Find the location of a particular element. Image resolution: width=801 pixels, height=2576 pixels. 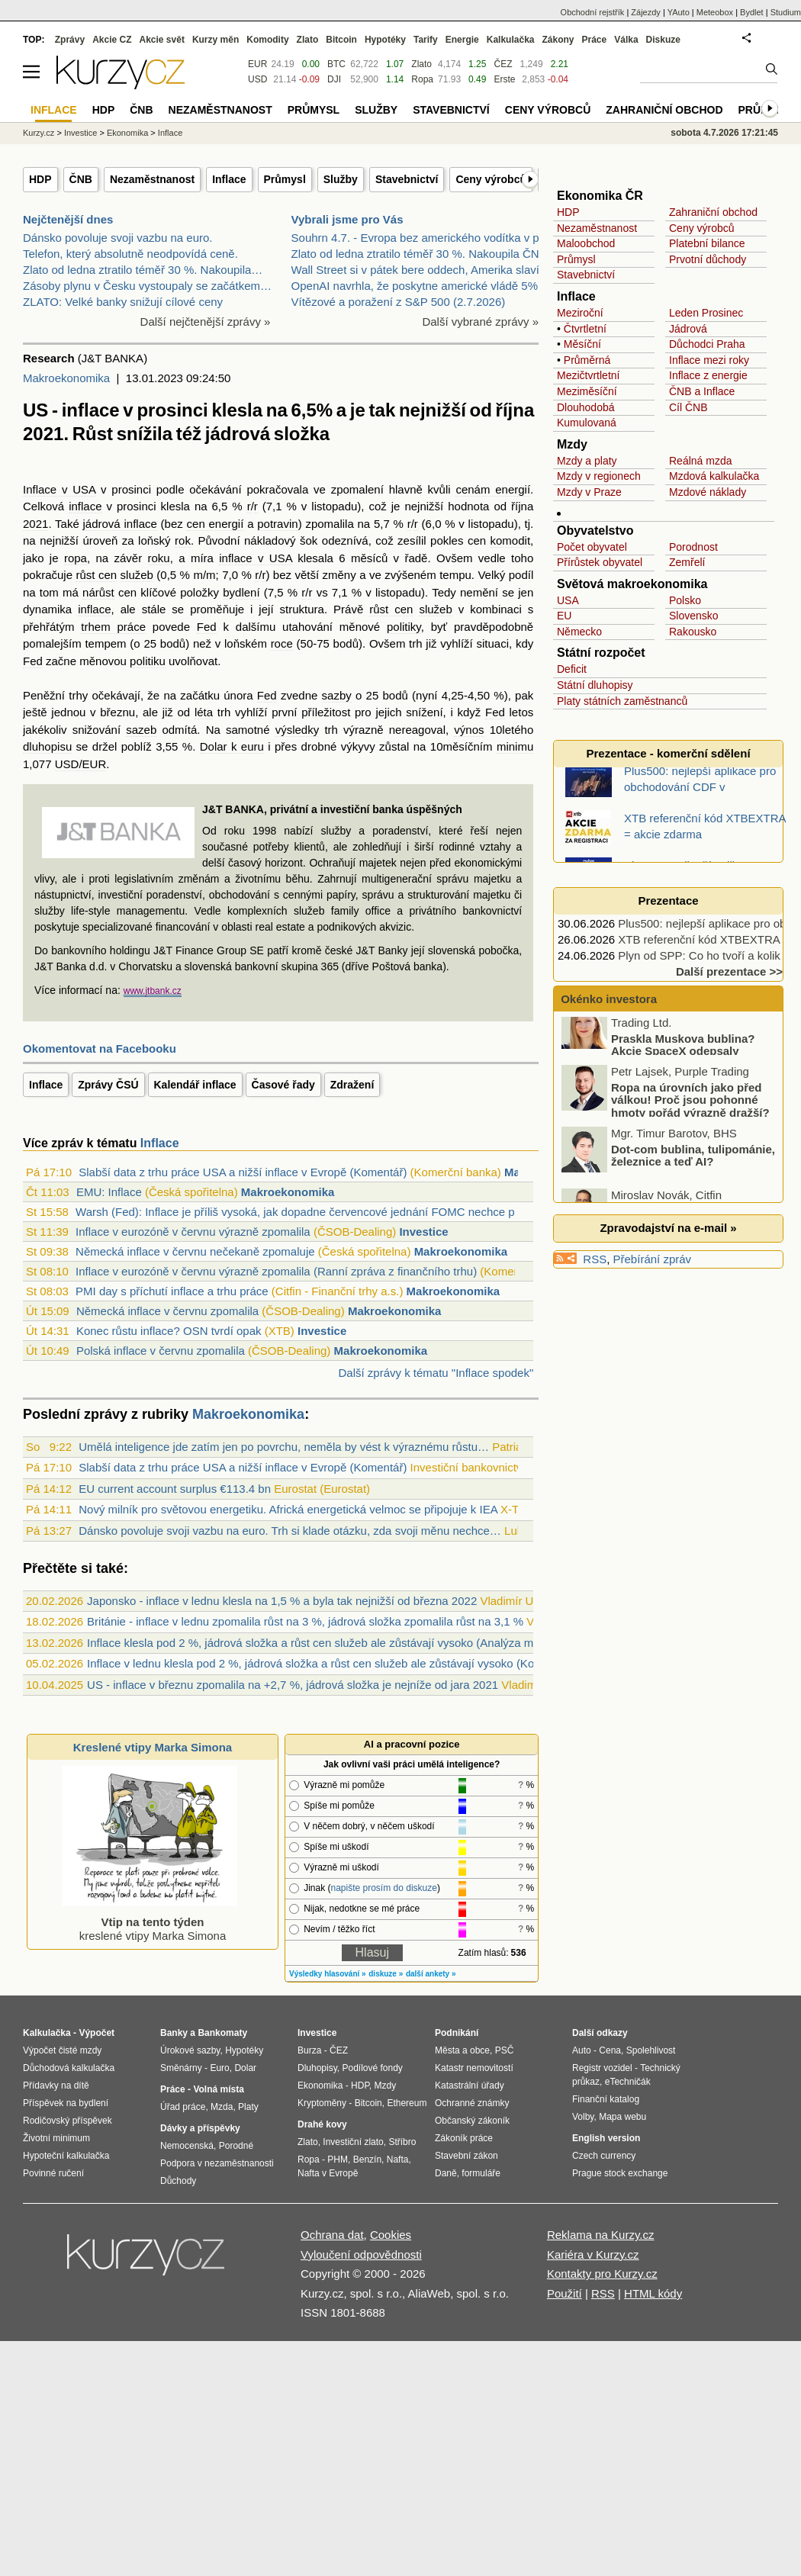

Další vybrané zprávy » is located at coordinates (480, 321).